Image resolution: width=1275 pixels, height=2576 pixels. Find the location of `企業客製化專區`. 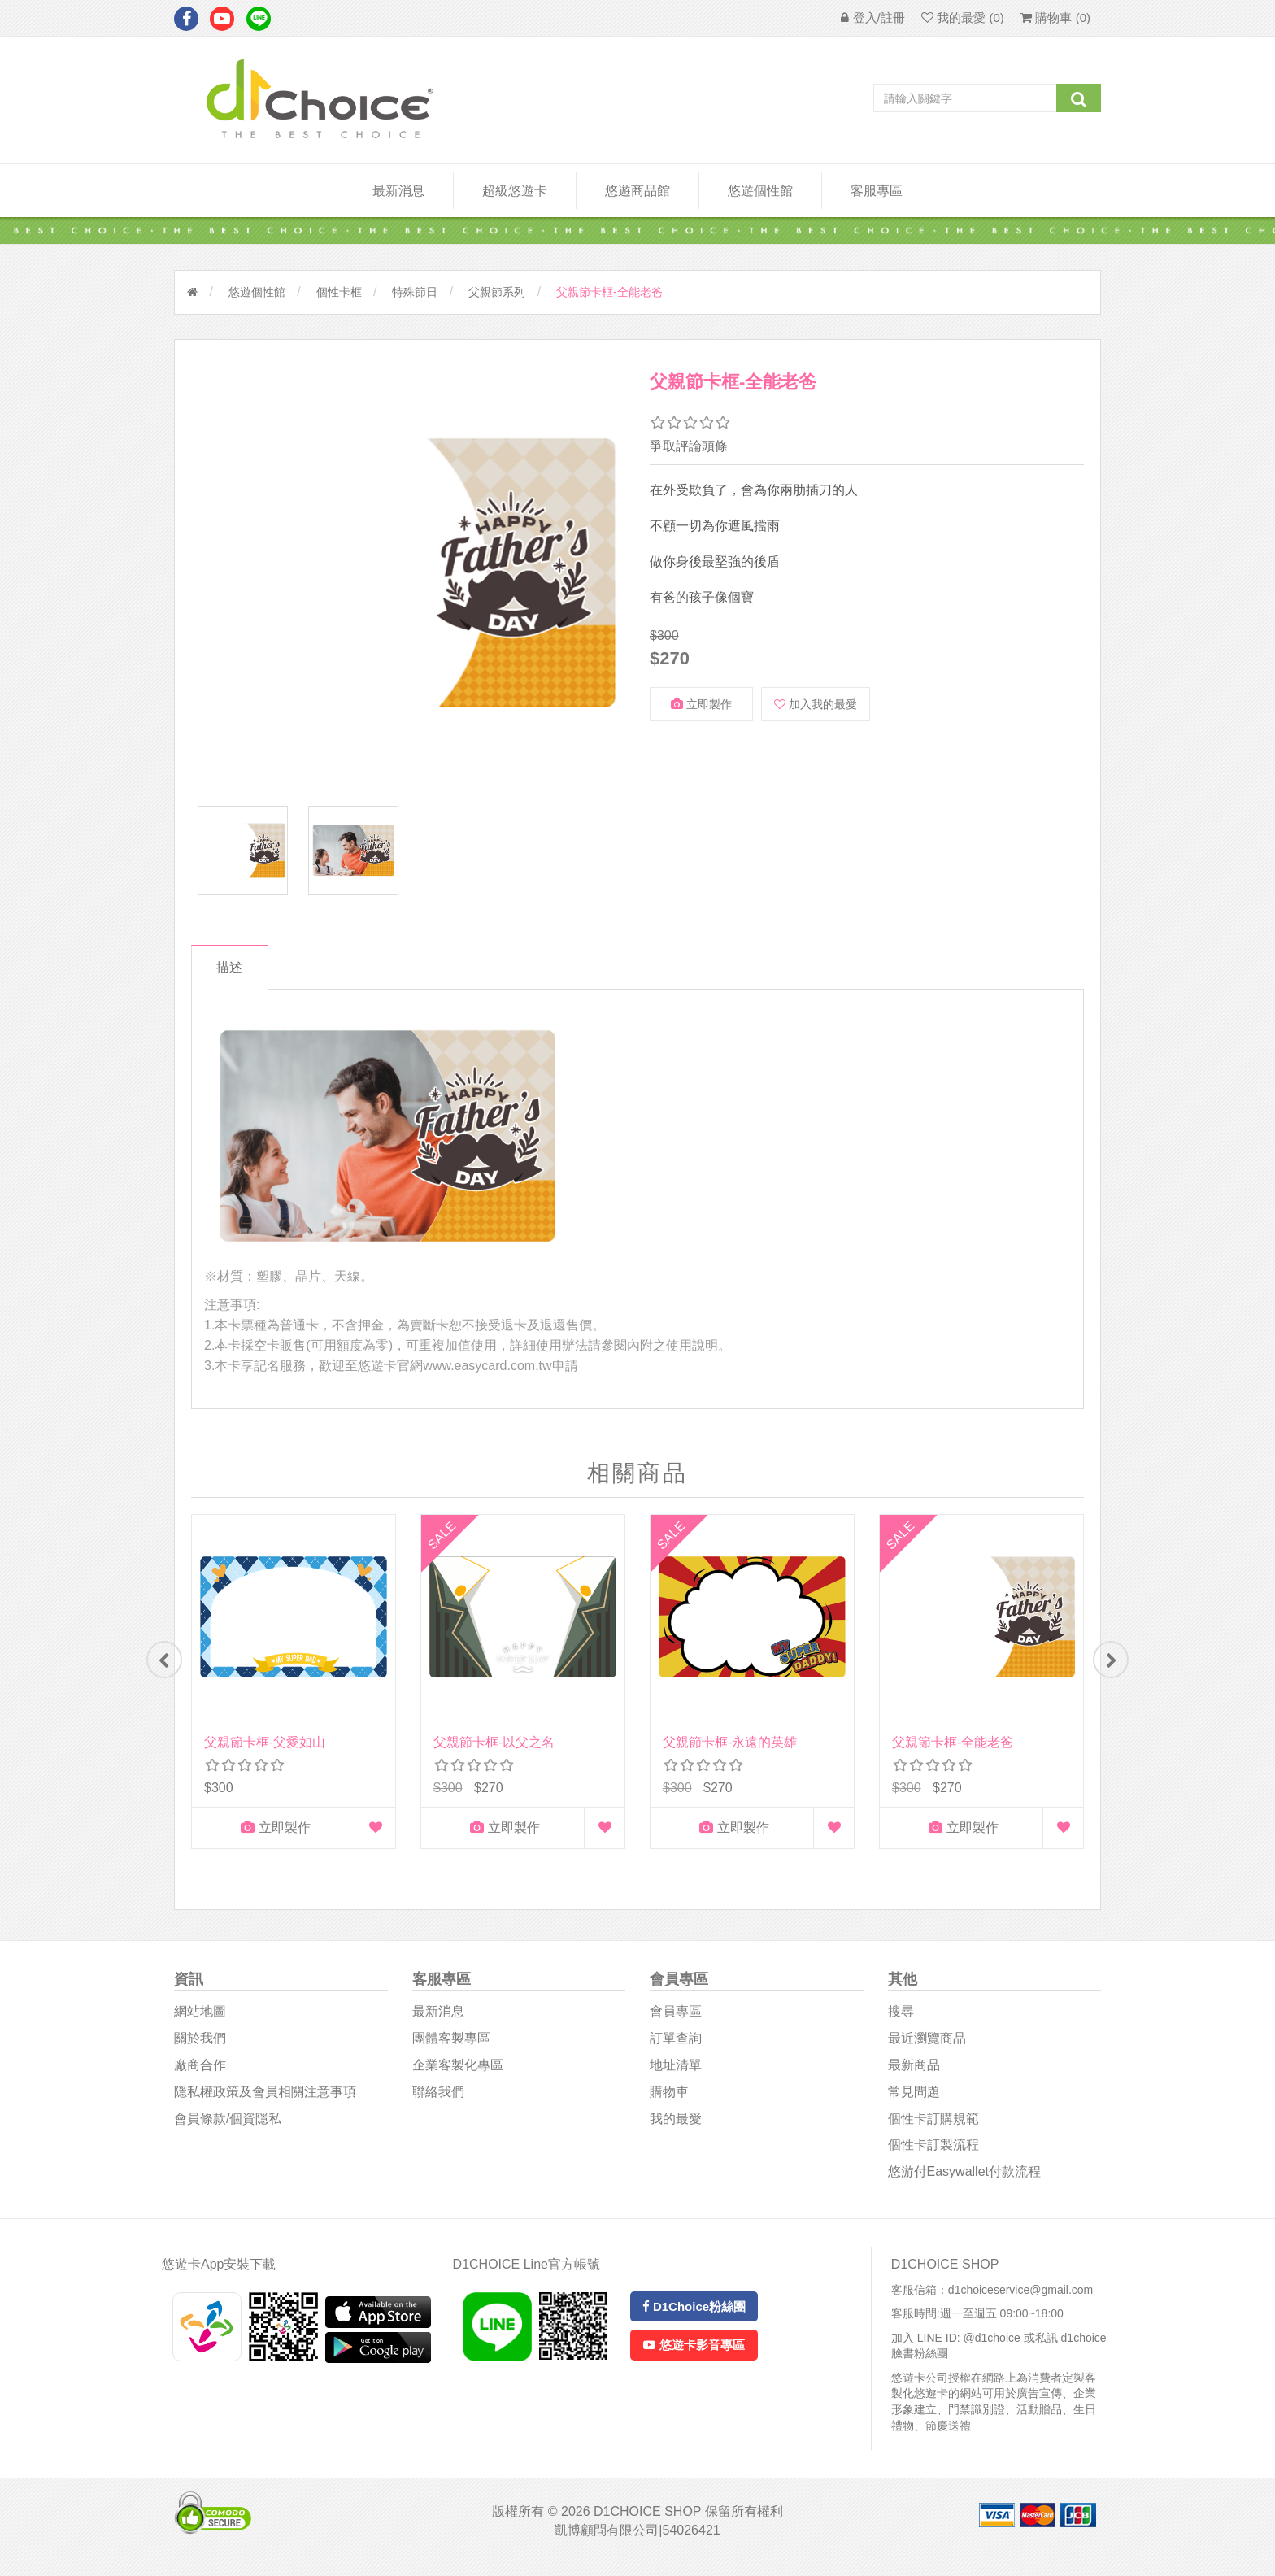

企業客製化專區 is located at coordinates (457, 2076).